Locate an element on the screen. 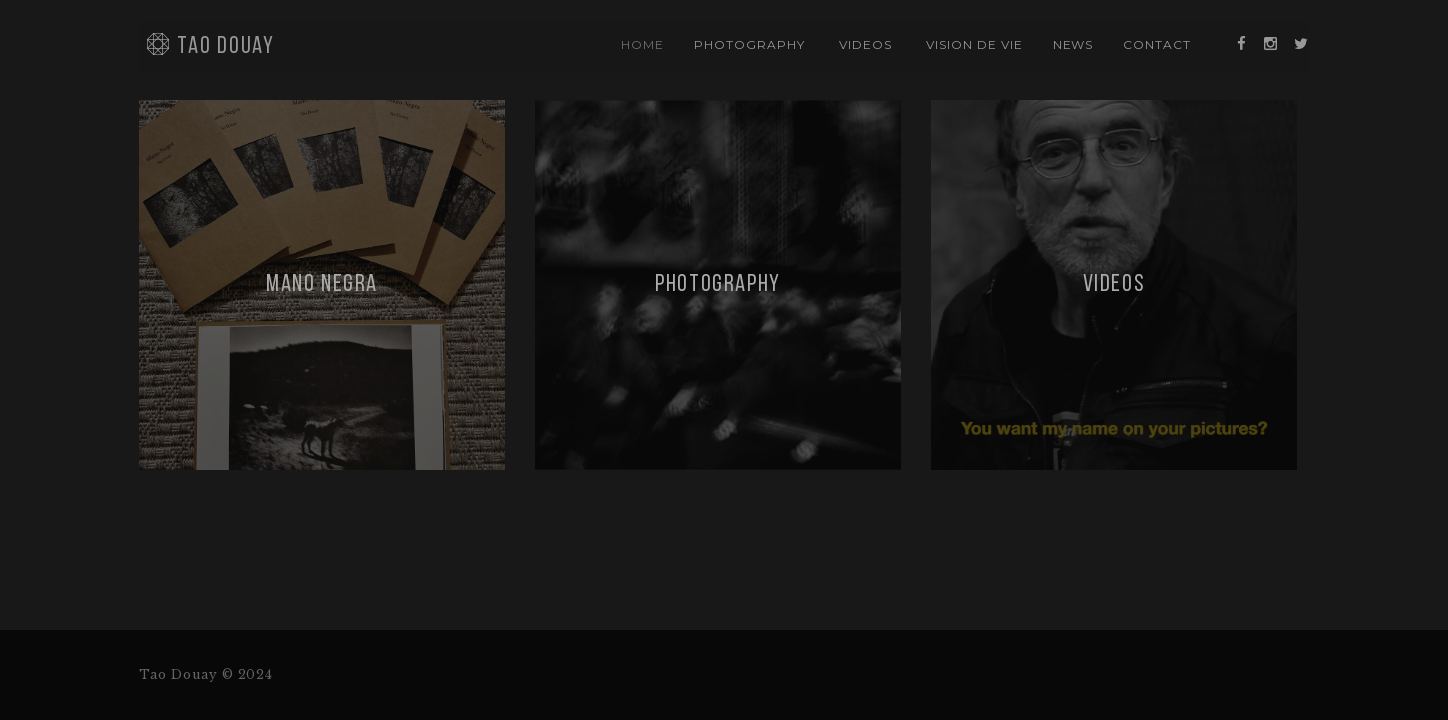  photography is located at coordinates (749, 44).